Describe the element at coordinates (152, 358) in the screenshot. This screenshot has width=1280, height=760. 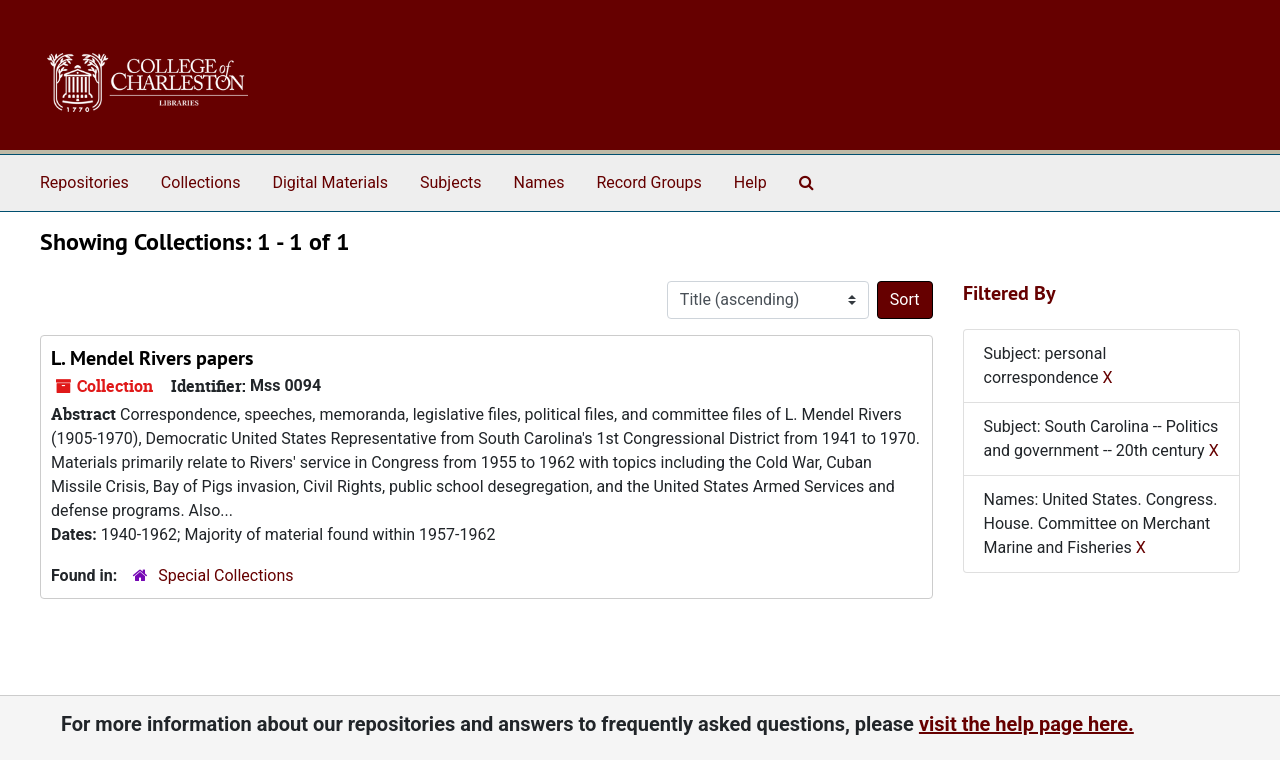
I see `L. Mendel Rivers papers` at that location.